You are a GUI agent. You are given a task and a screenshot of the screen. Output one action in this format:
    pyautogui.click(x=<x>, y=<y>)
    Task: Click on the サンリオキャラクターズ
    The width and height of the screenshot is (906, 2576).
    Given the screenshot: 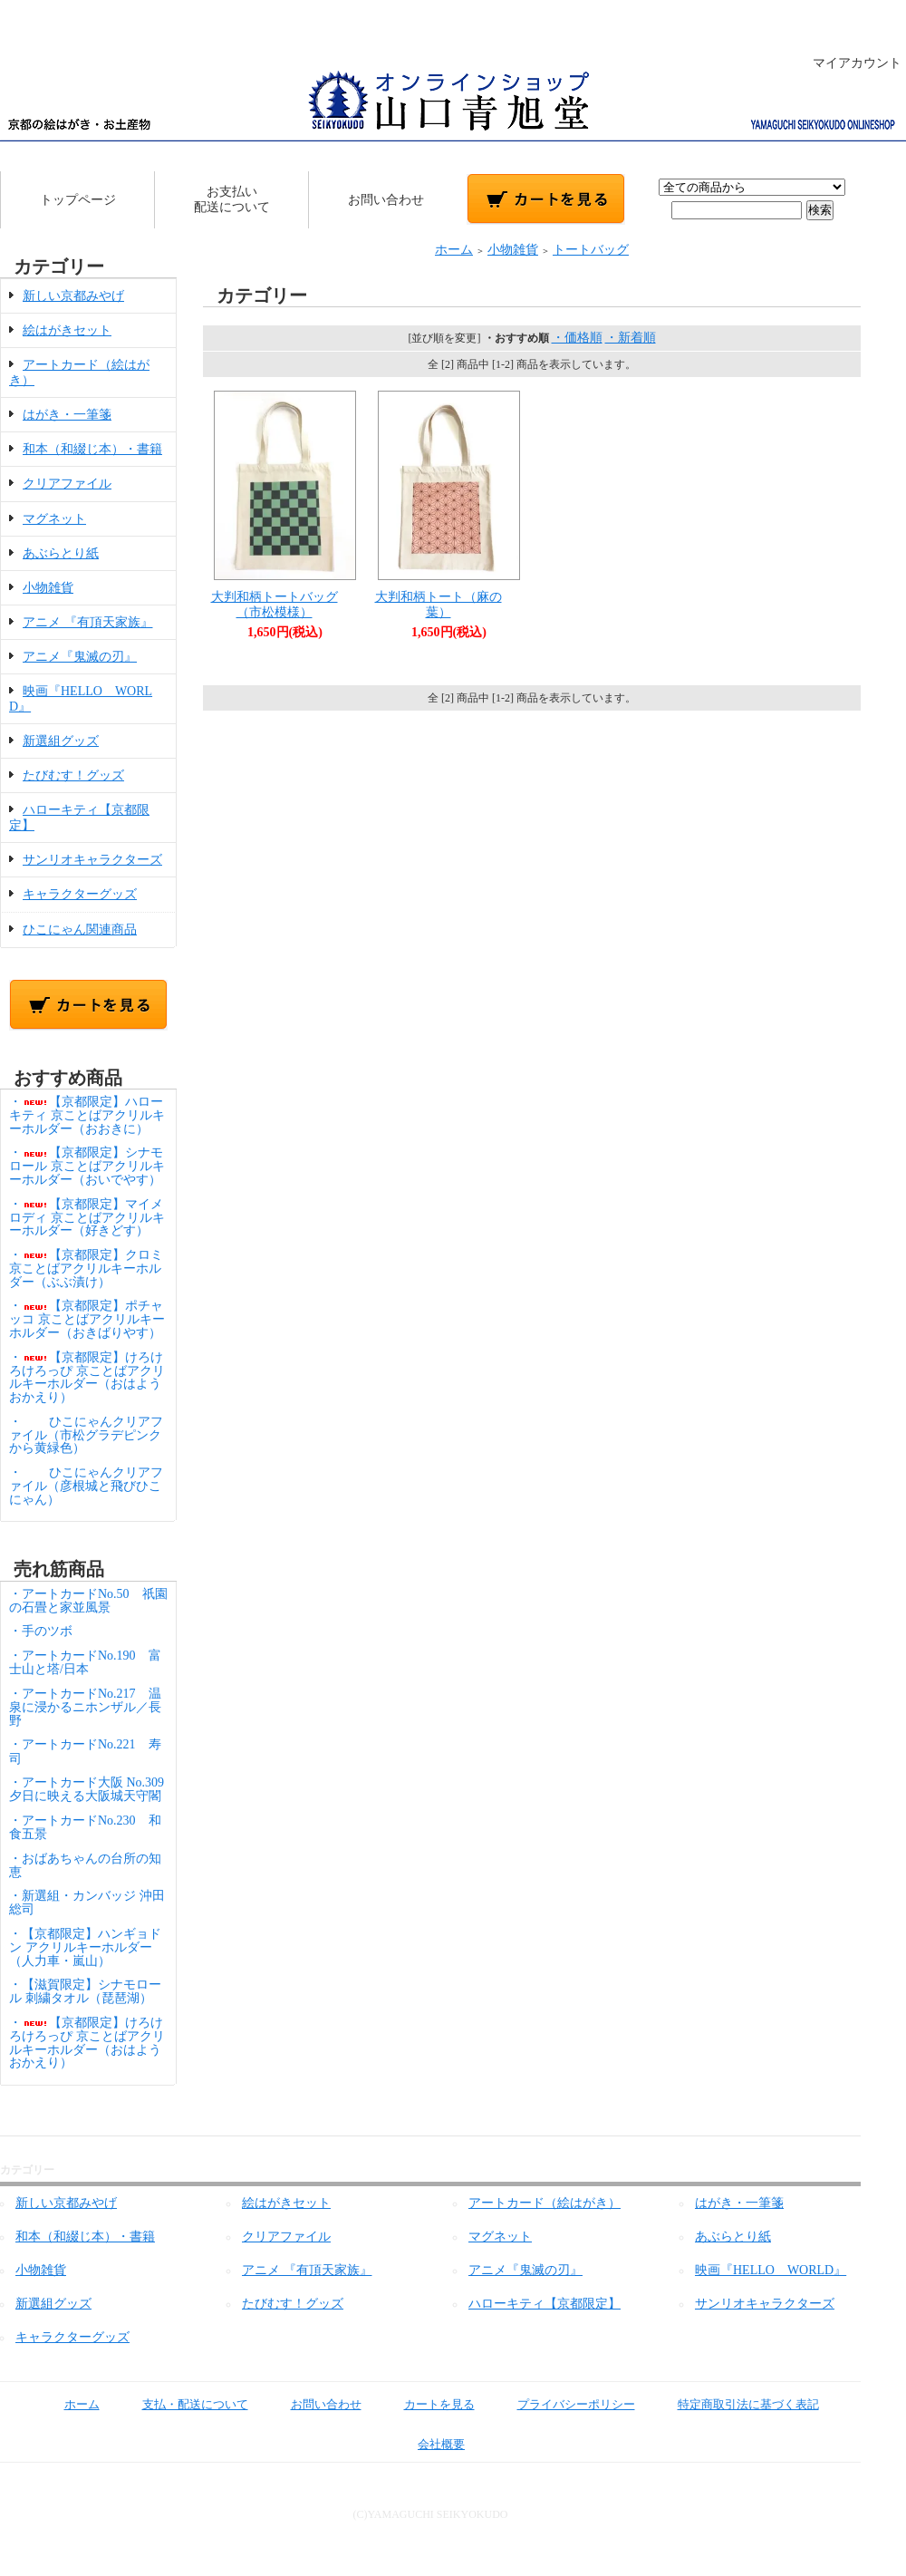 What is the action you would take?
    pyautogui.click(x=92, y=860)
    